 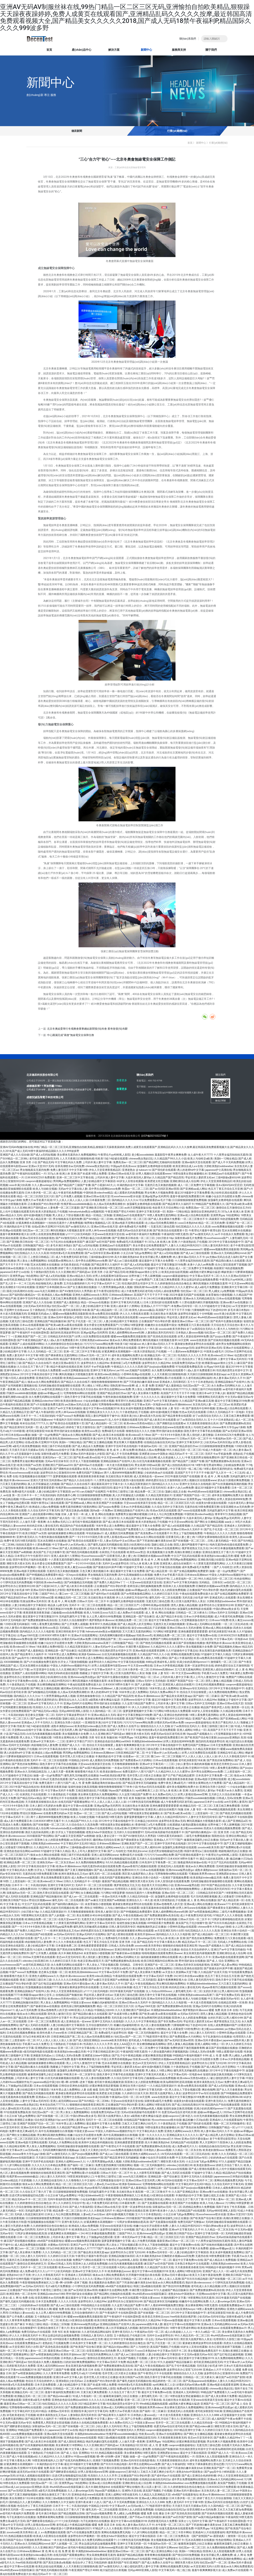 What do you see at coordinates (74, 1711) in the screenshot?
I see `无码yy4800亚洲私人影院` at bounding box center [74, 1711].